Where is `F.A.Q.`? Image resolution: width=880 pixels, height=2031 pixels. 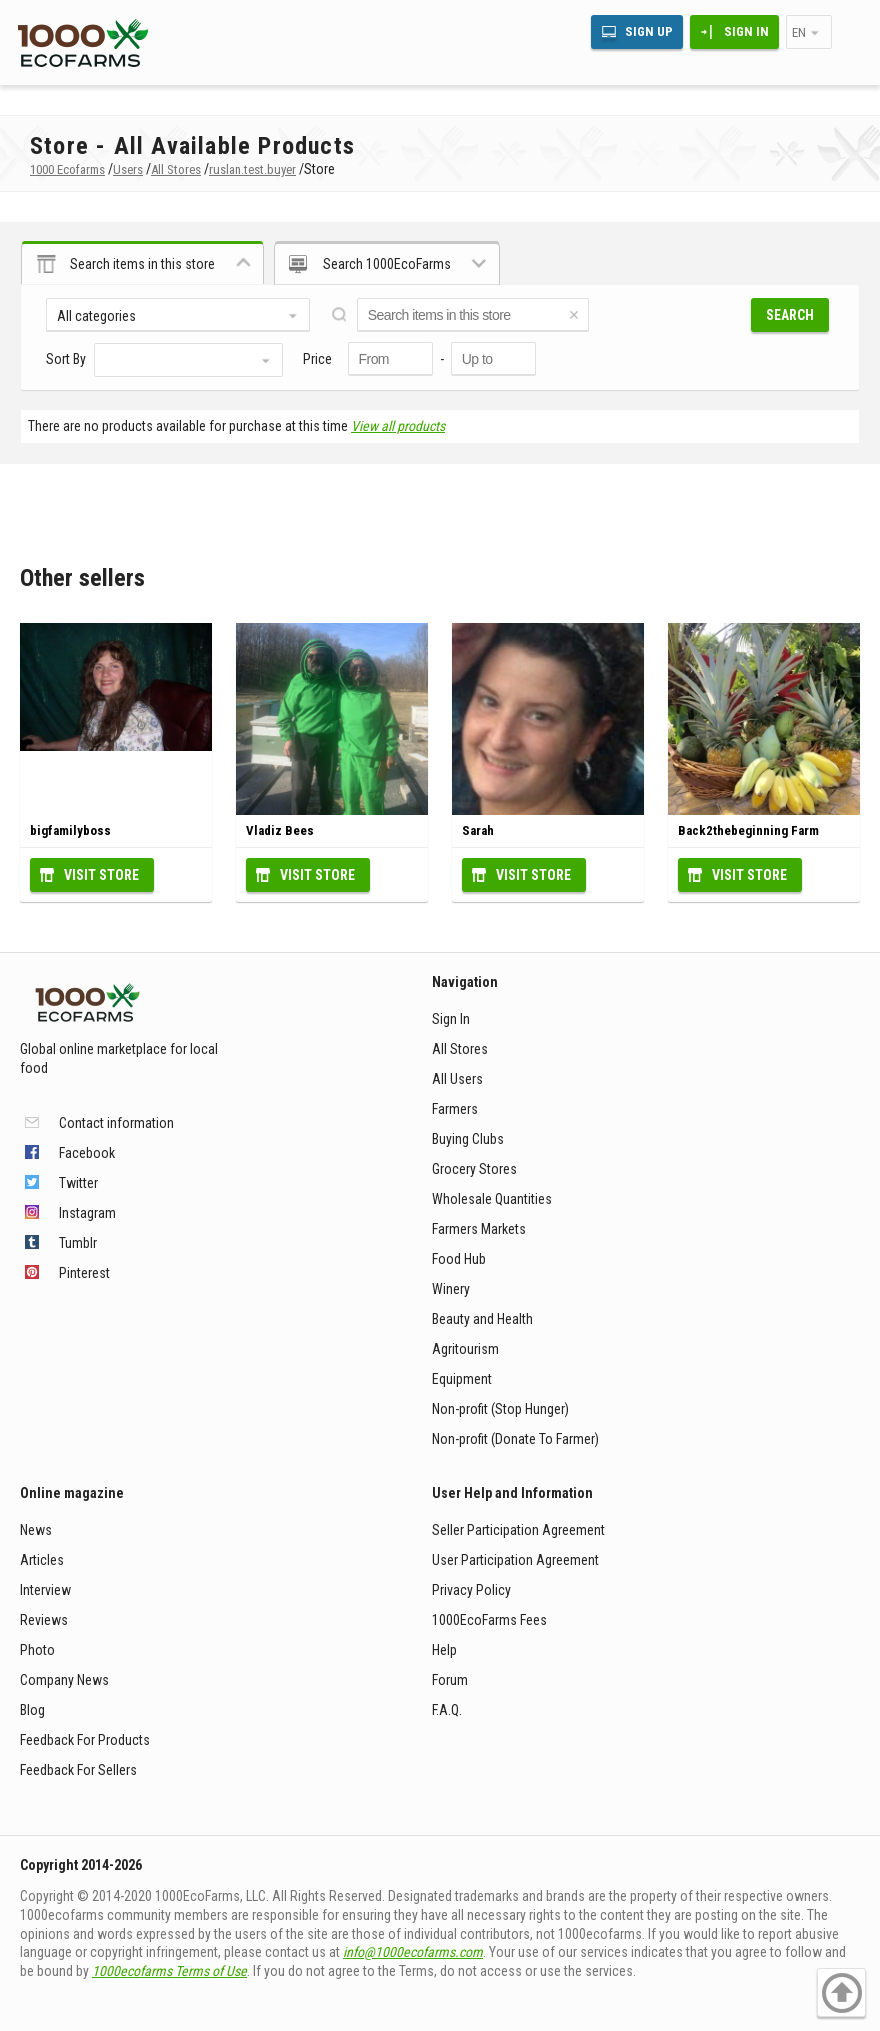 F.A.Q. is located at coordinates (447, 1710).